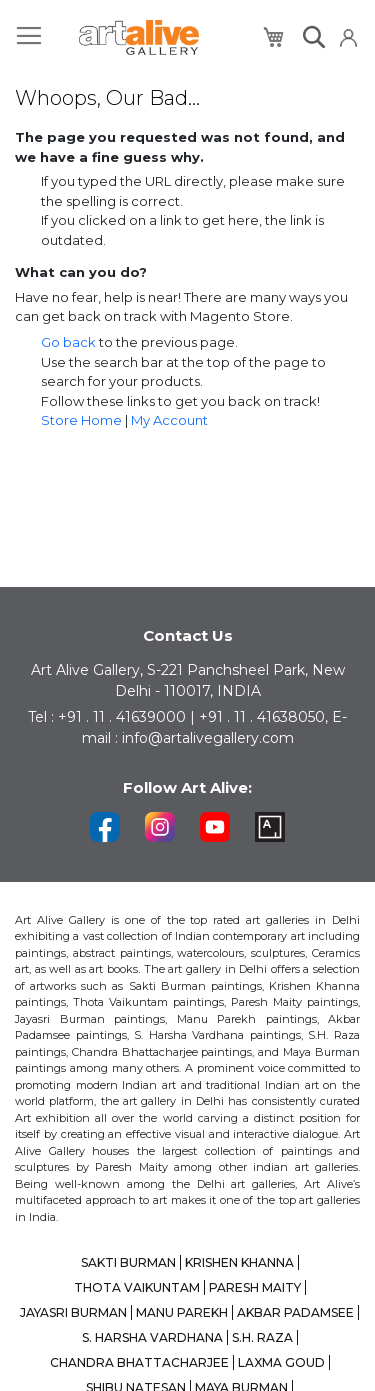 This screenshot has height=1391, width=375. Describe the element at coordinates (262, 1337) in the screenshot. I see `S.H. RAZA` at that location.